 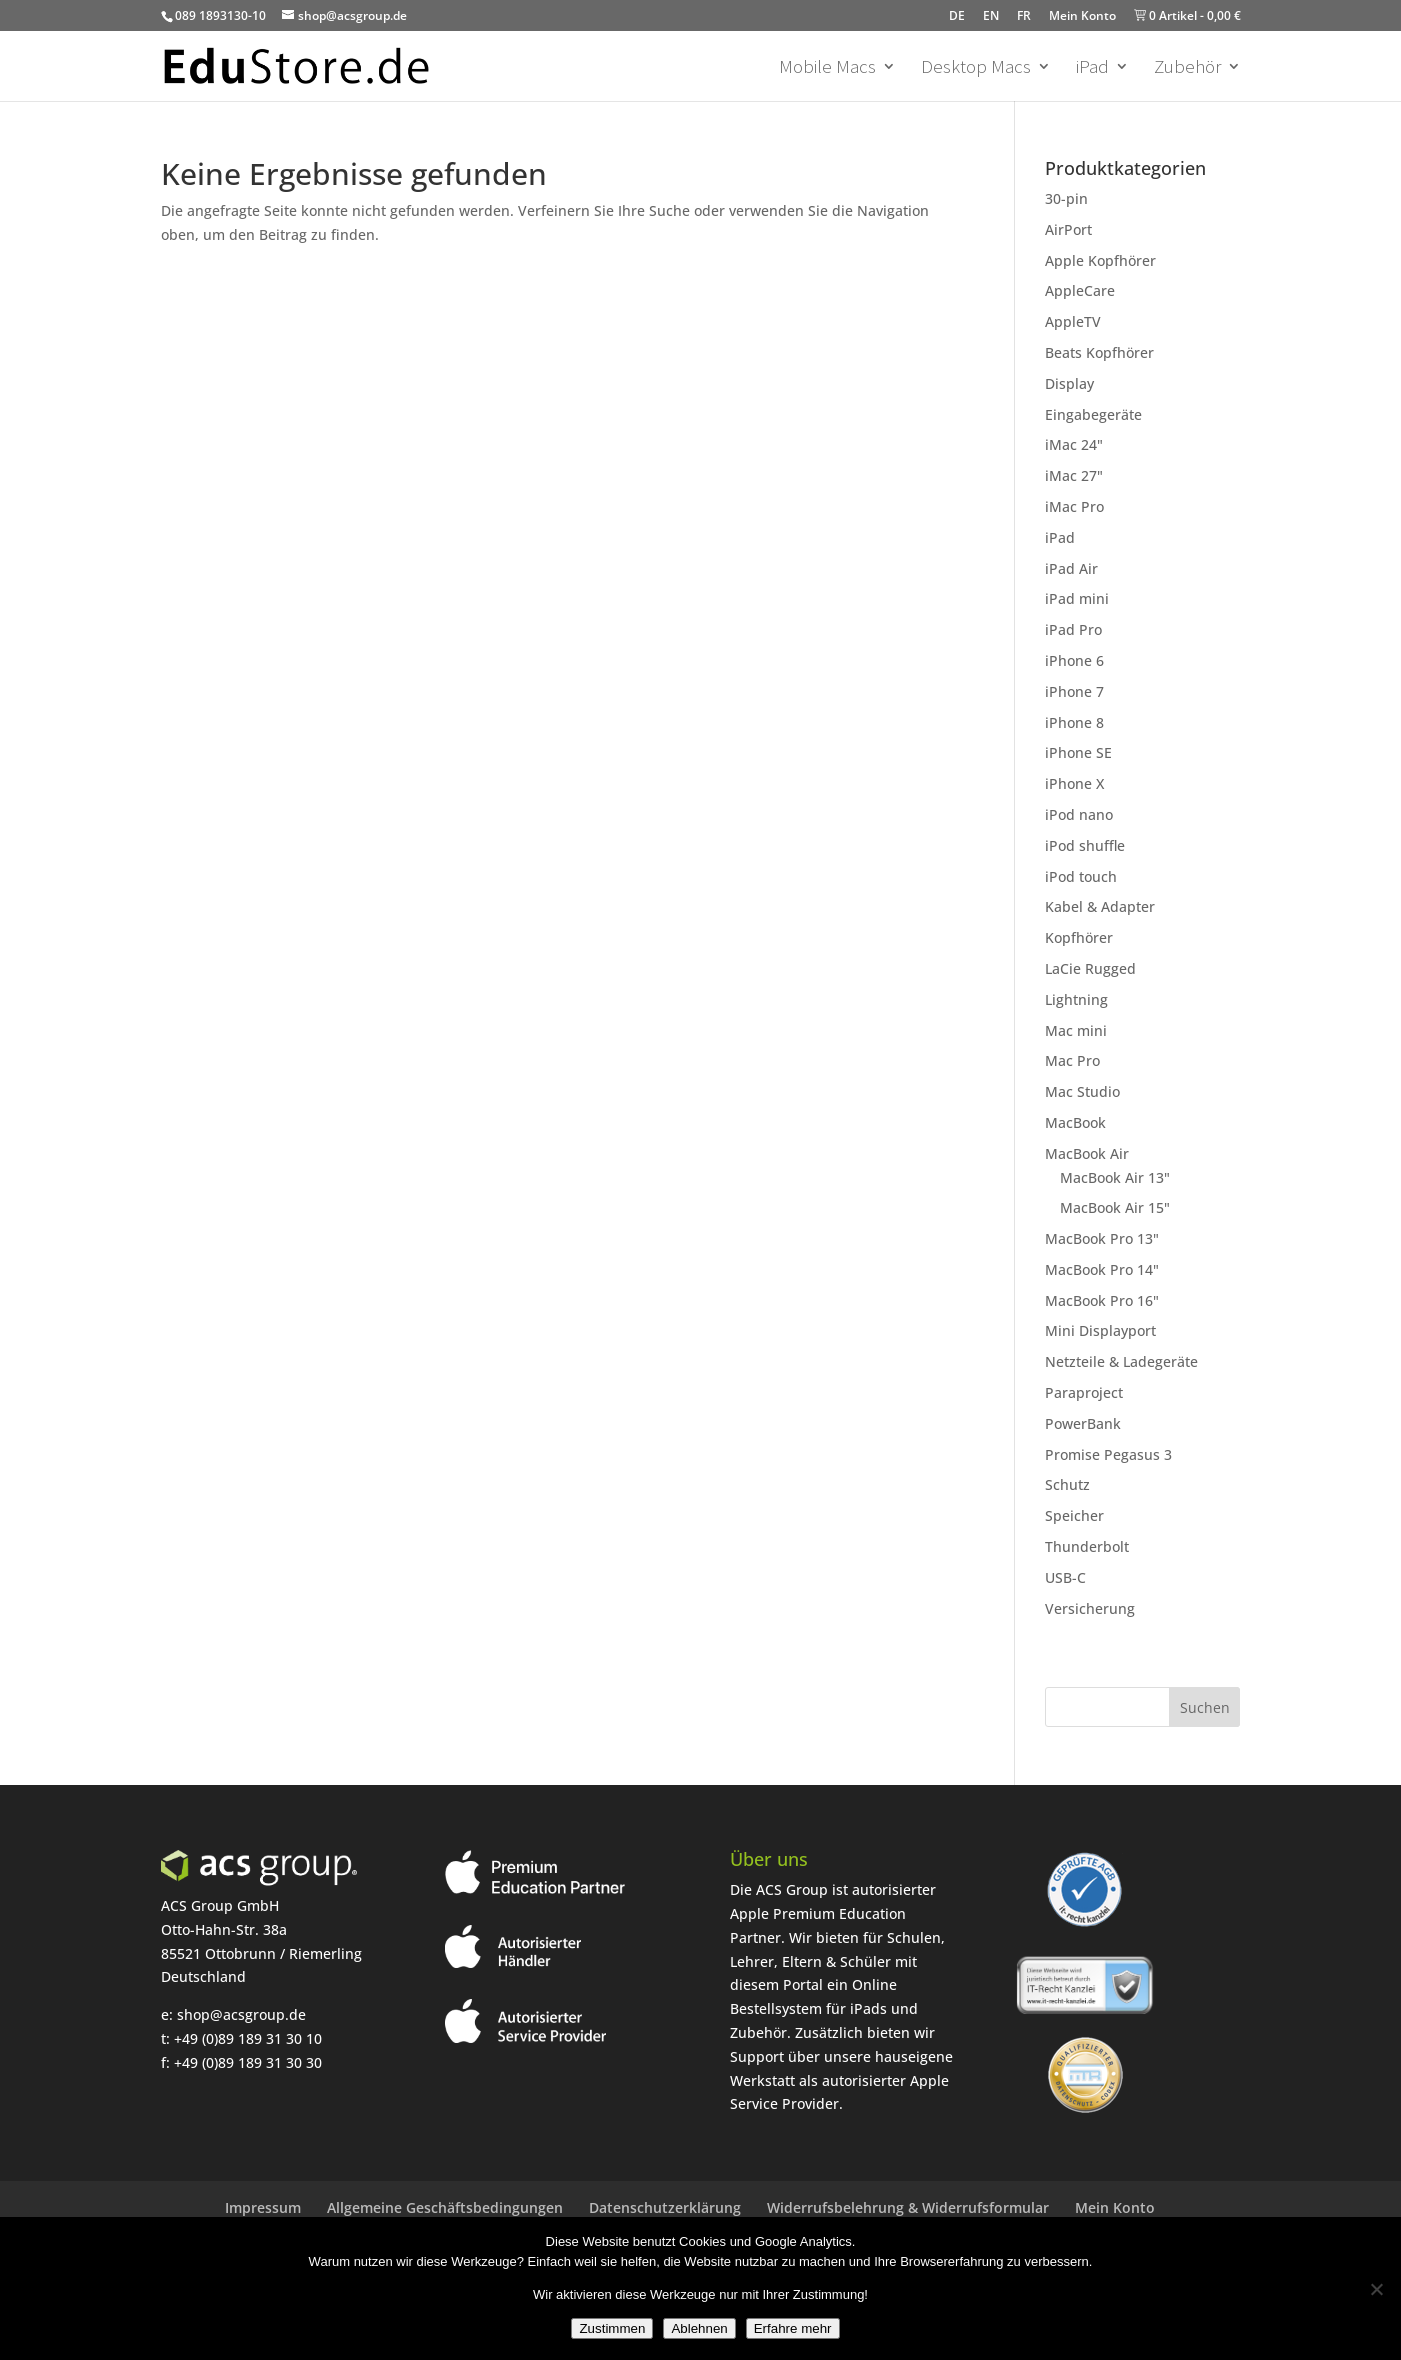 I want to click on iMac Pro, so click(x=1074, y=506).